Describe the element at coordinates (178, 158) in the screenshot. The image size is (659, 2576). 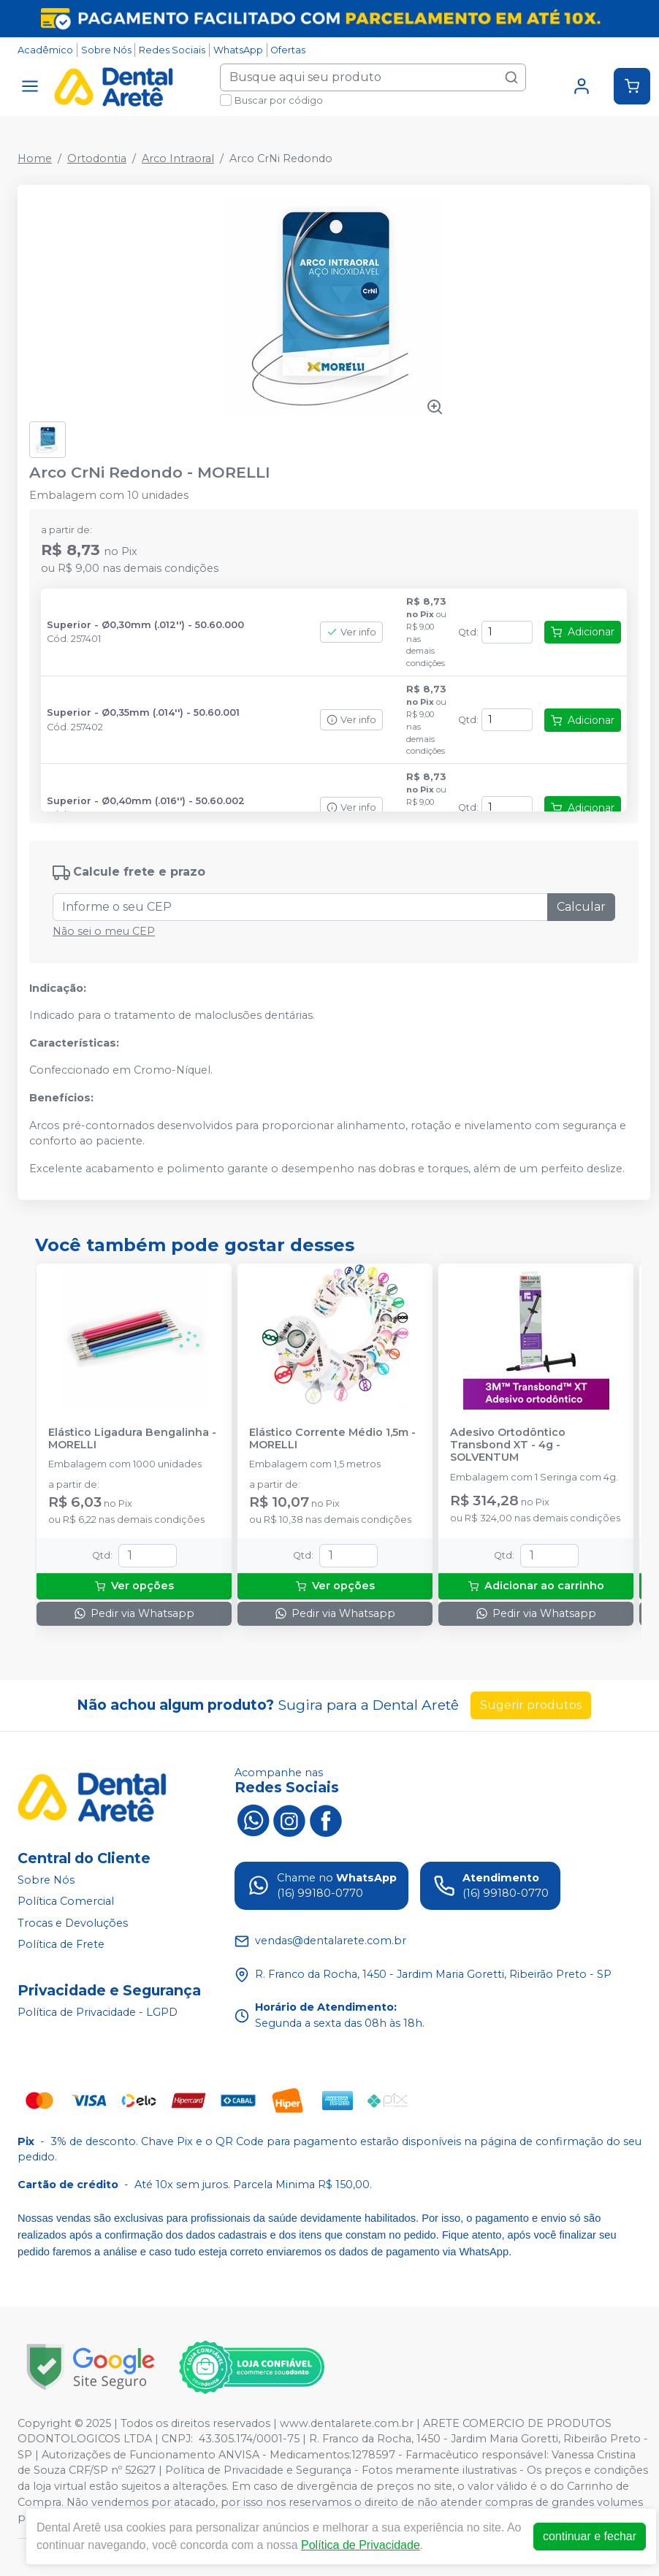
I see `Arco Intraoral` at that location.